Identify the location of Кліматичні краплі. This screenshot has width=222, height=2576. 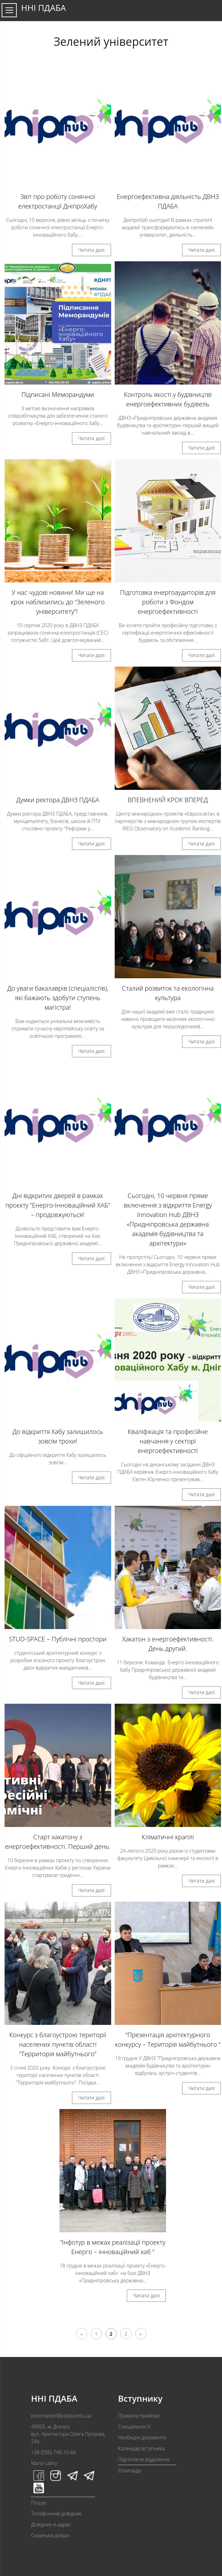
(168, 1837).